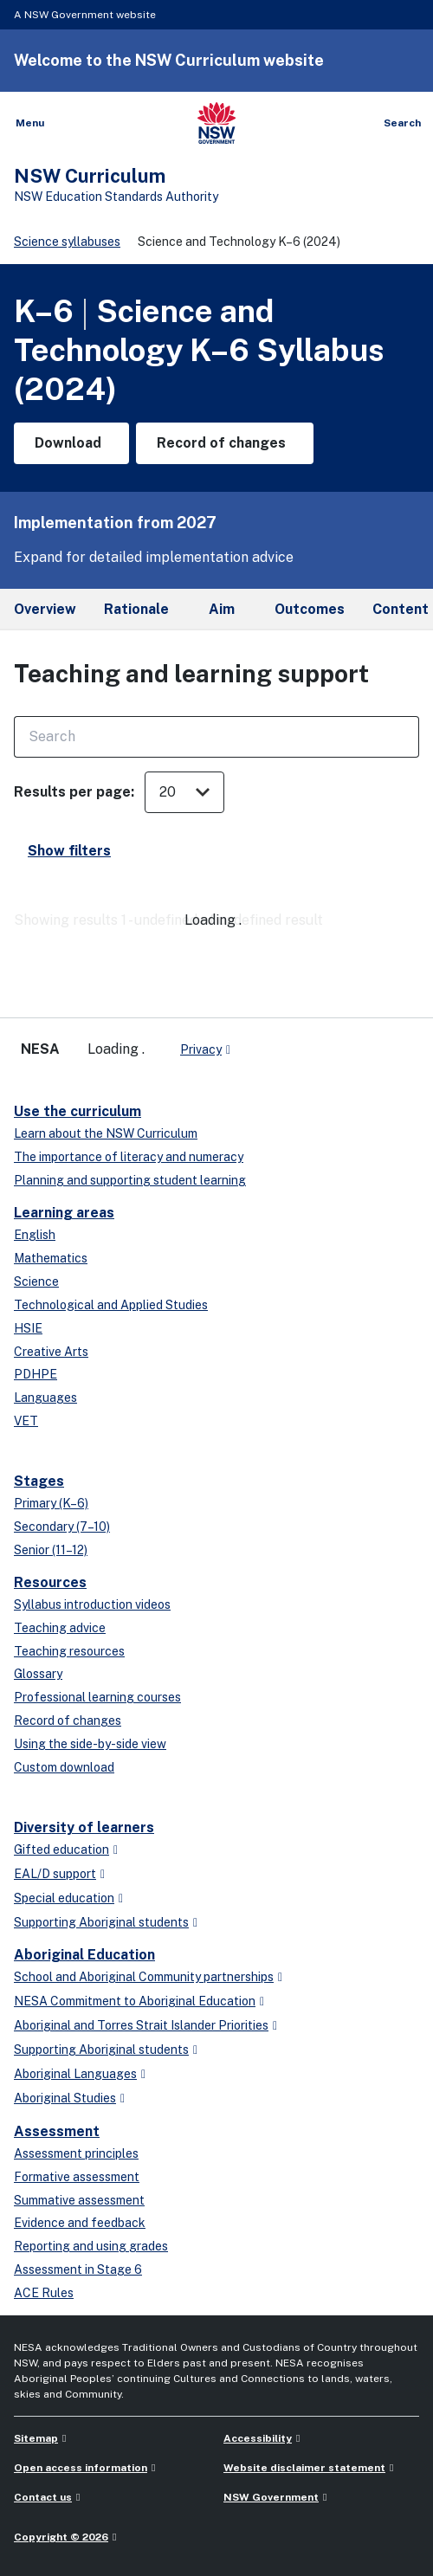 Image resolution: width=433 pixels, height=2576 pixels. What do you see at coordinates (222, 609) in the screenshot?
I see `Aim [tab]` at bounding box center [222, 609].